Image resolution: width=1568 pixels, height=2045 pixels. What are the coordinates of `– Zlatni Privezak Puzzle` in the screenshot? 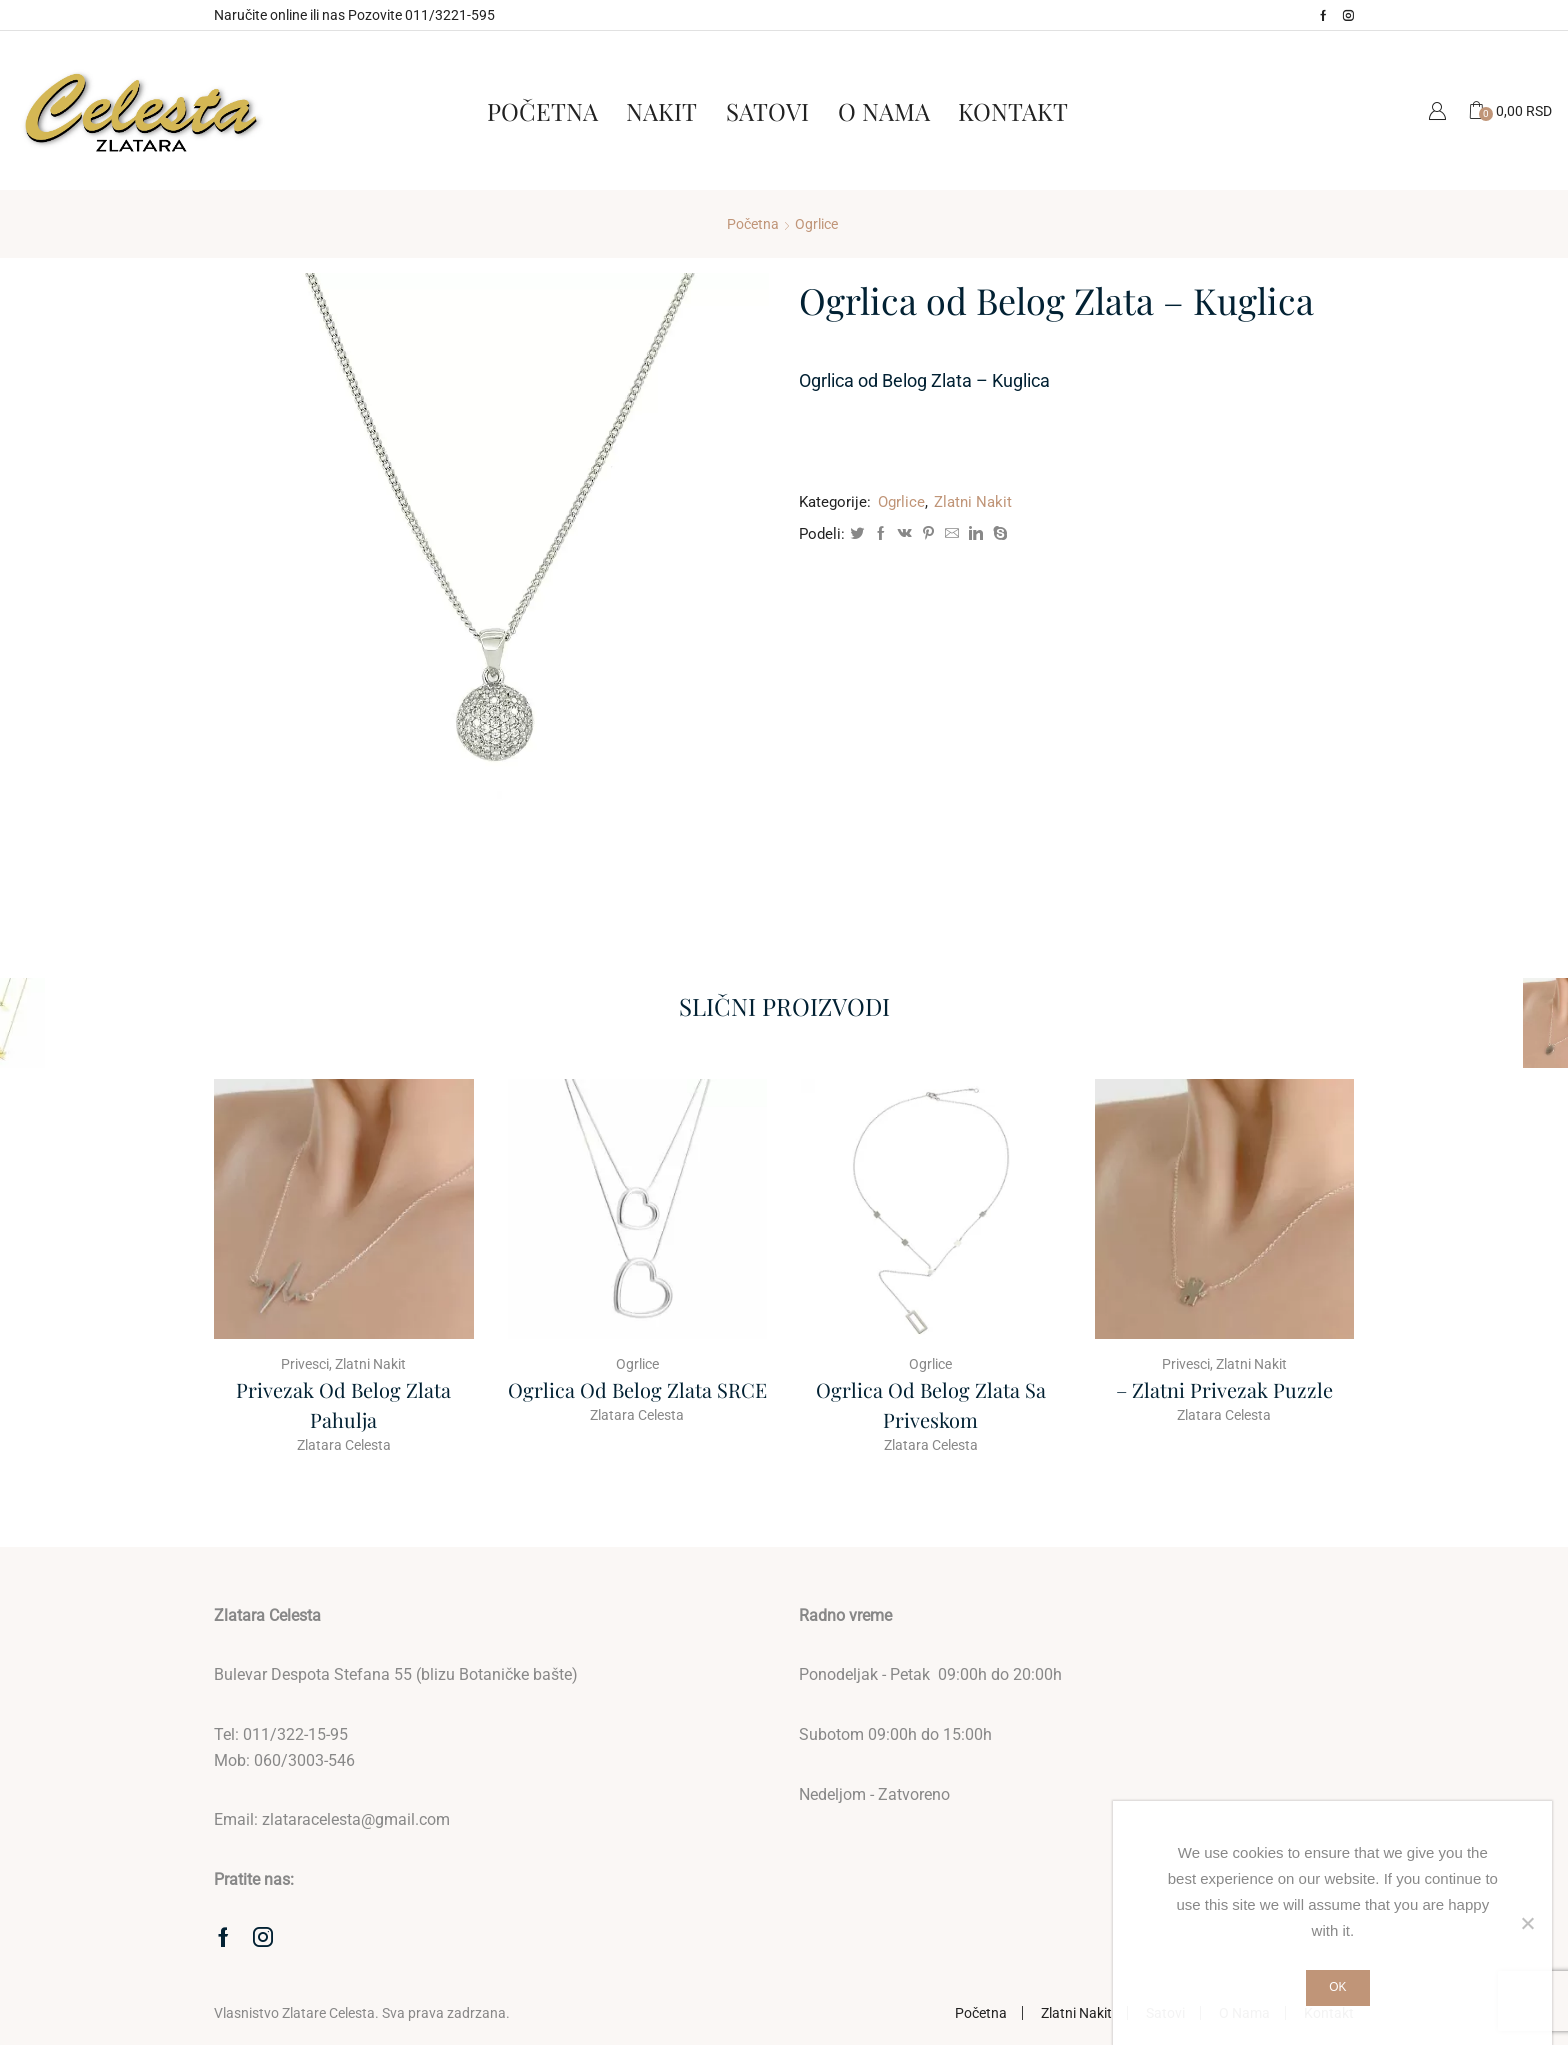 It's located at (1224, 1389).